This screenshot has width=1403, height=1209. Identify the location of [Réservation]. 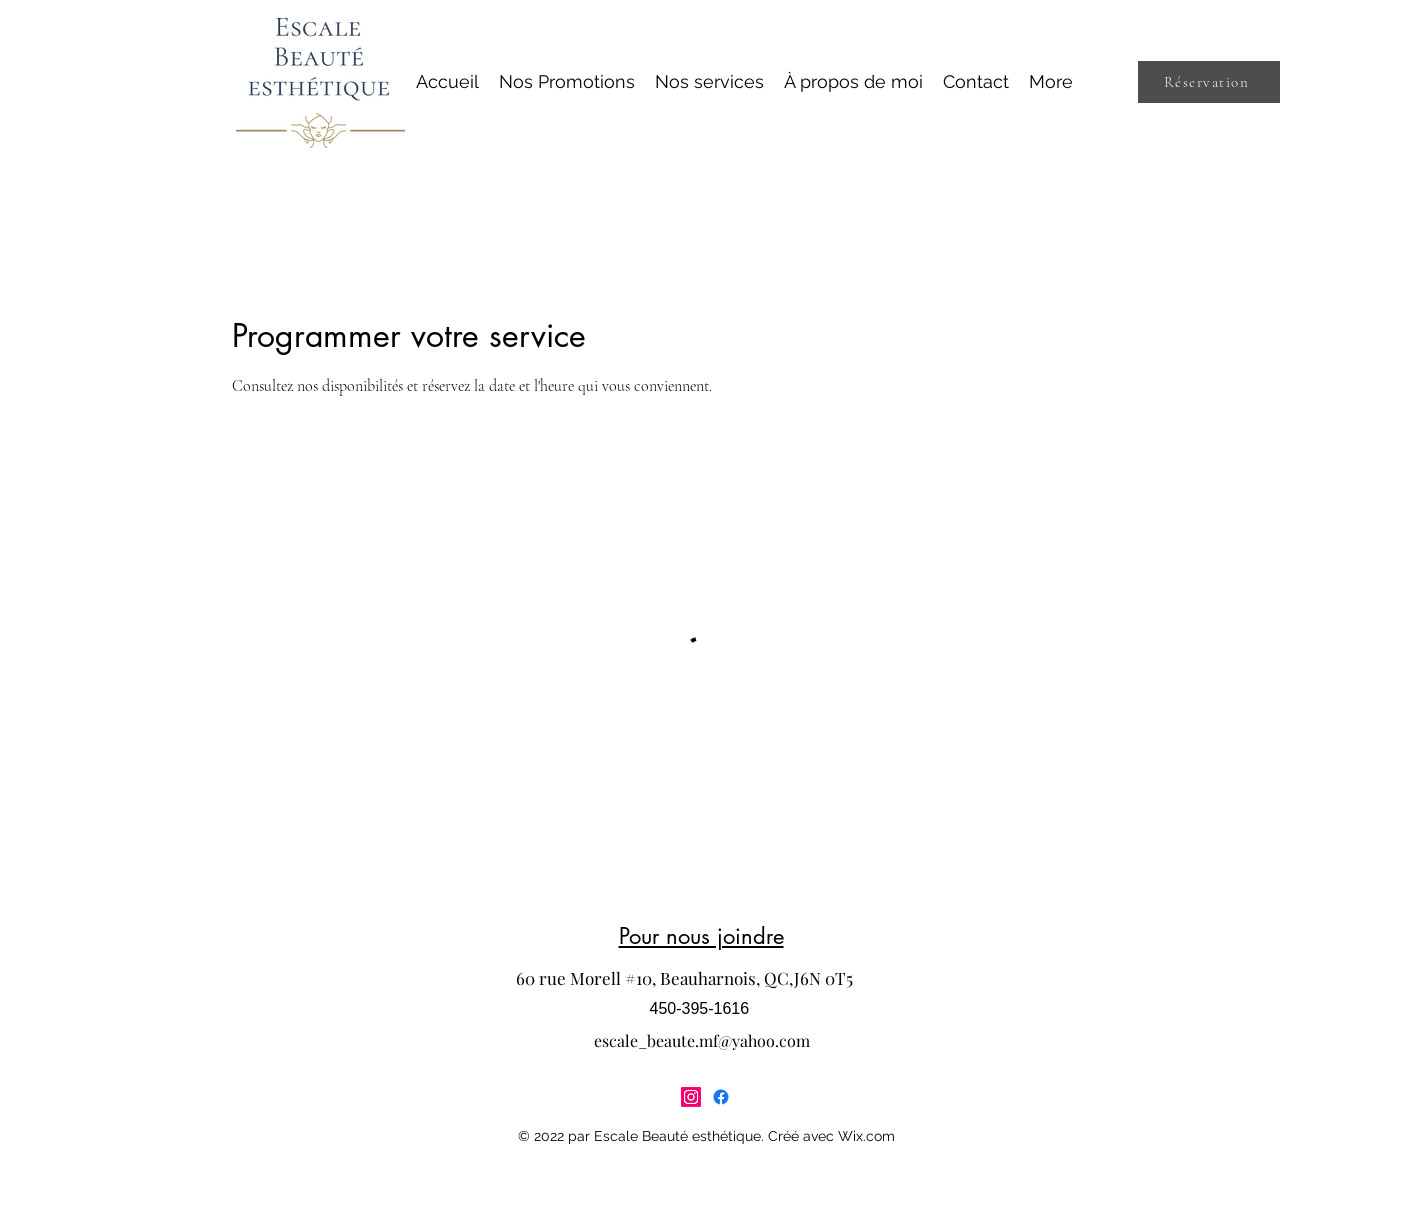
(1209, 82).